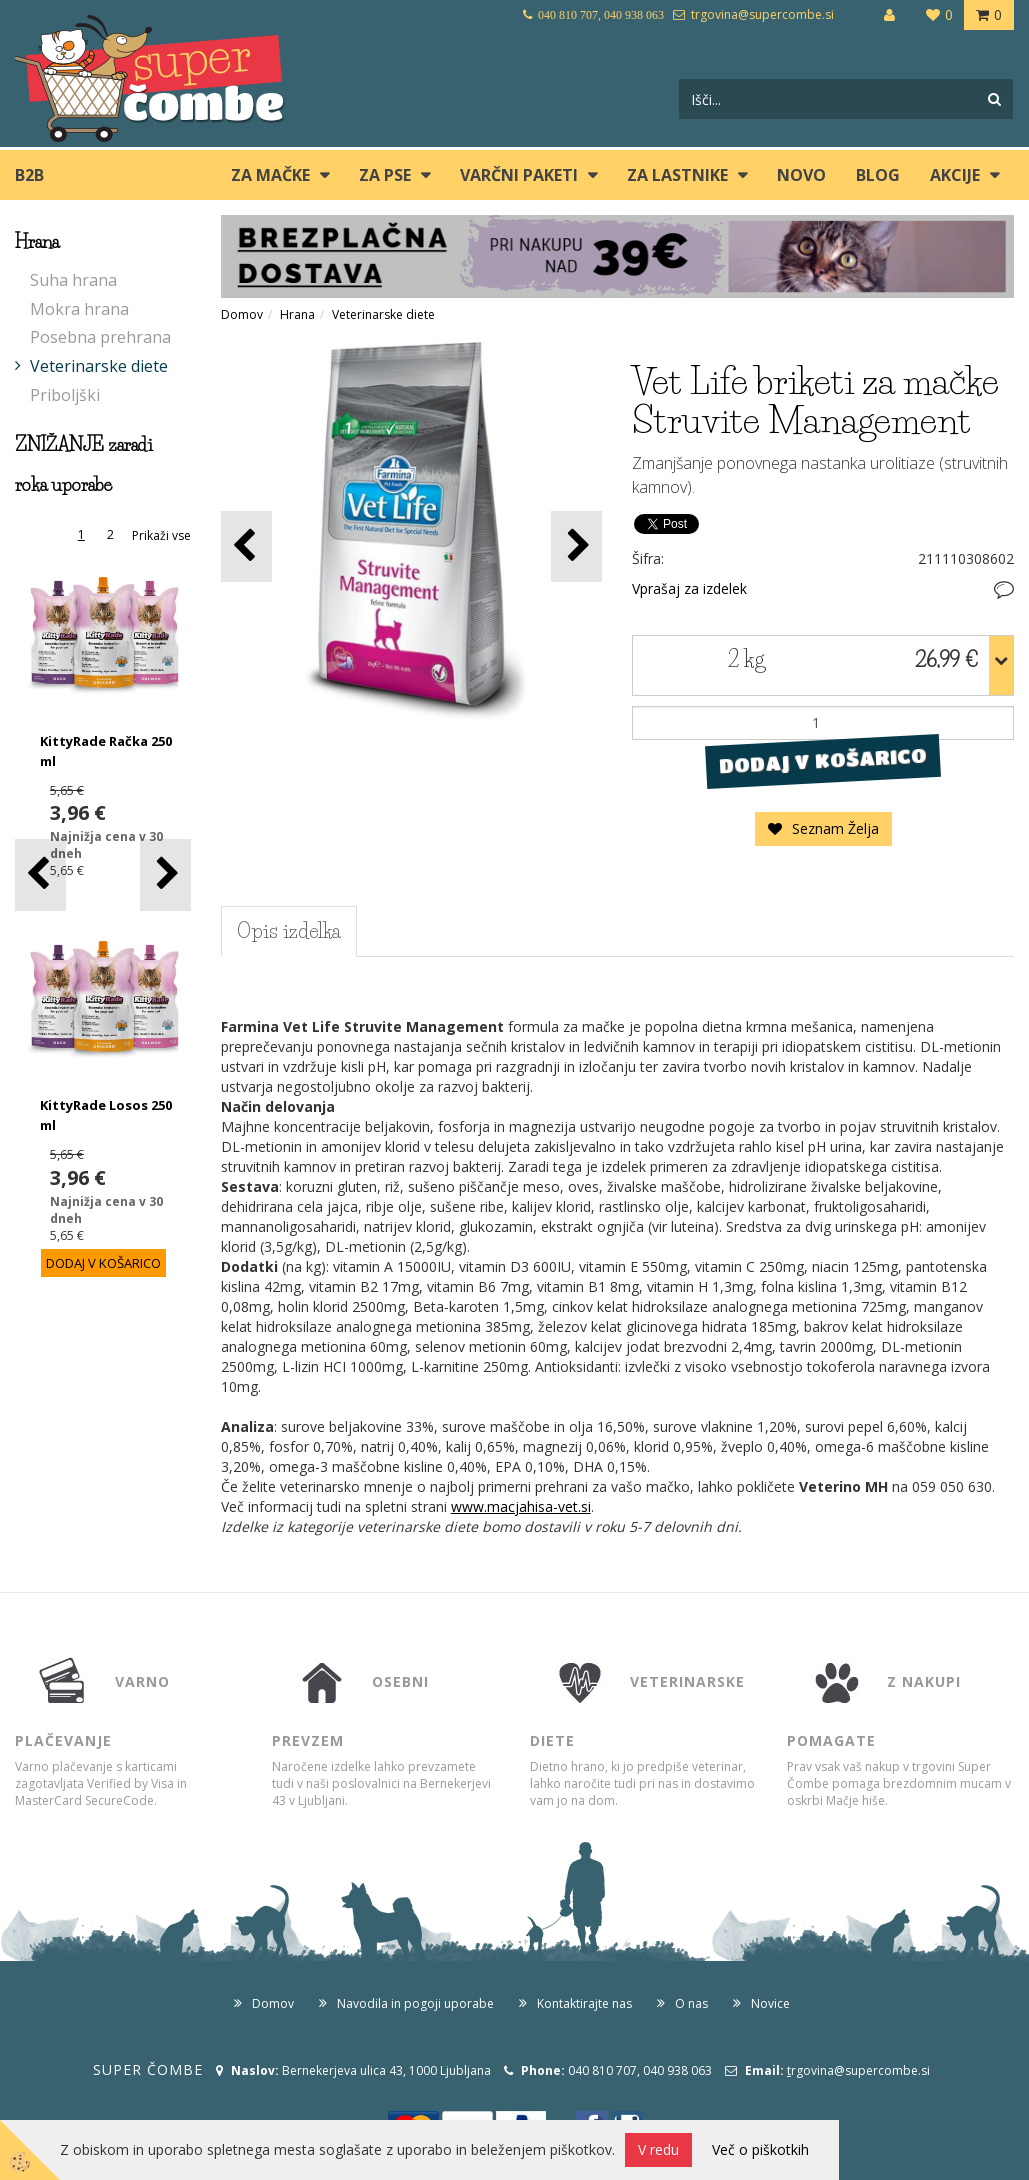 The width and height of the screenshot is (1029, 2180). What do you see at coordinates (100, 337) in the screenshot?
I see `Posebna prehrana` at bounding box center [100, 337].